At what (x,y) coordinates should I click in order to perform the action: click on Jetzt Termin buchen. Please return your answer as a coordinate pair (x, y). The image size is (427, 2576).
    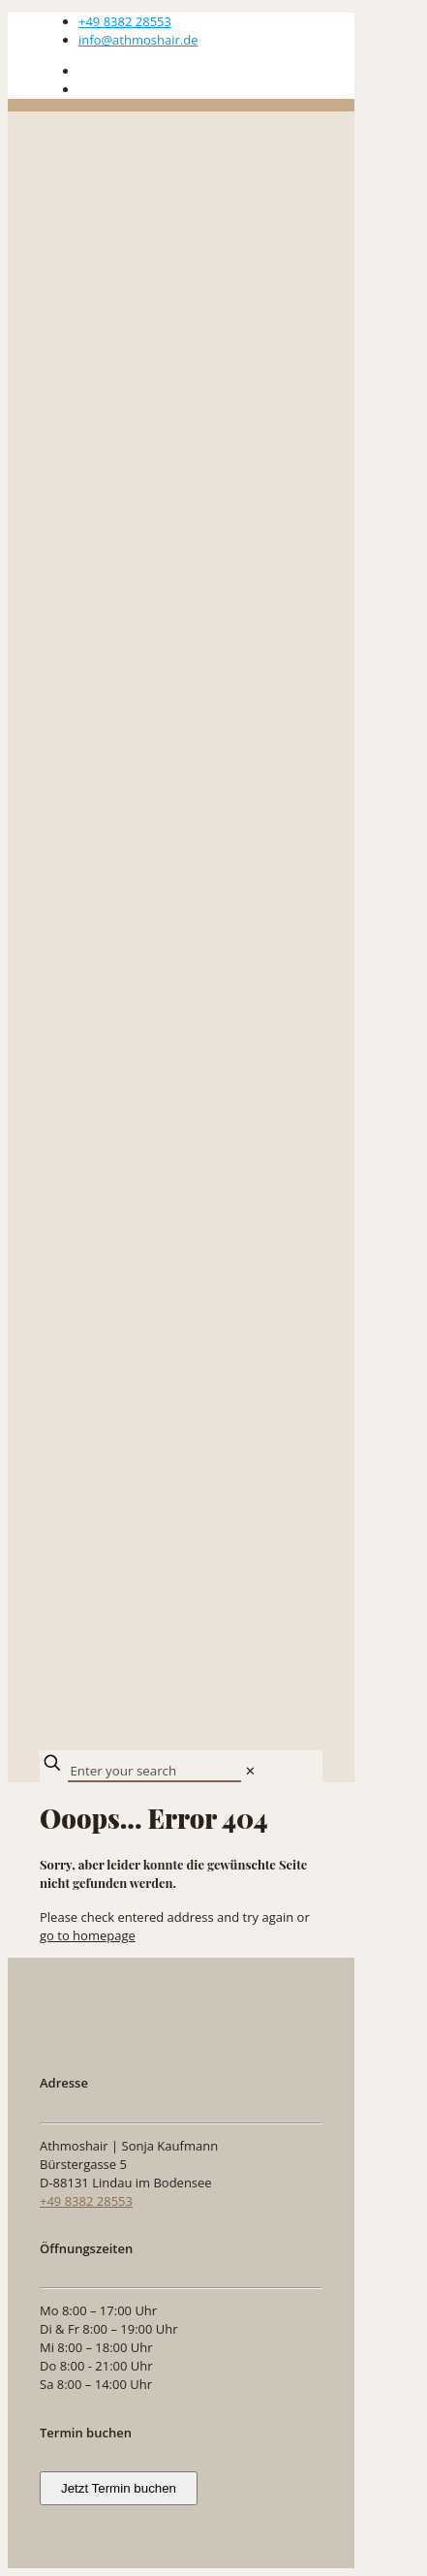
    Looking at the image, I should click on (118, 2488).